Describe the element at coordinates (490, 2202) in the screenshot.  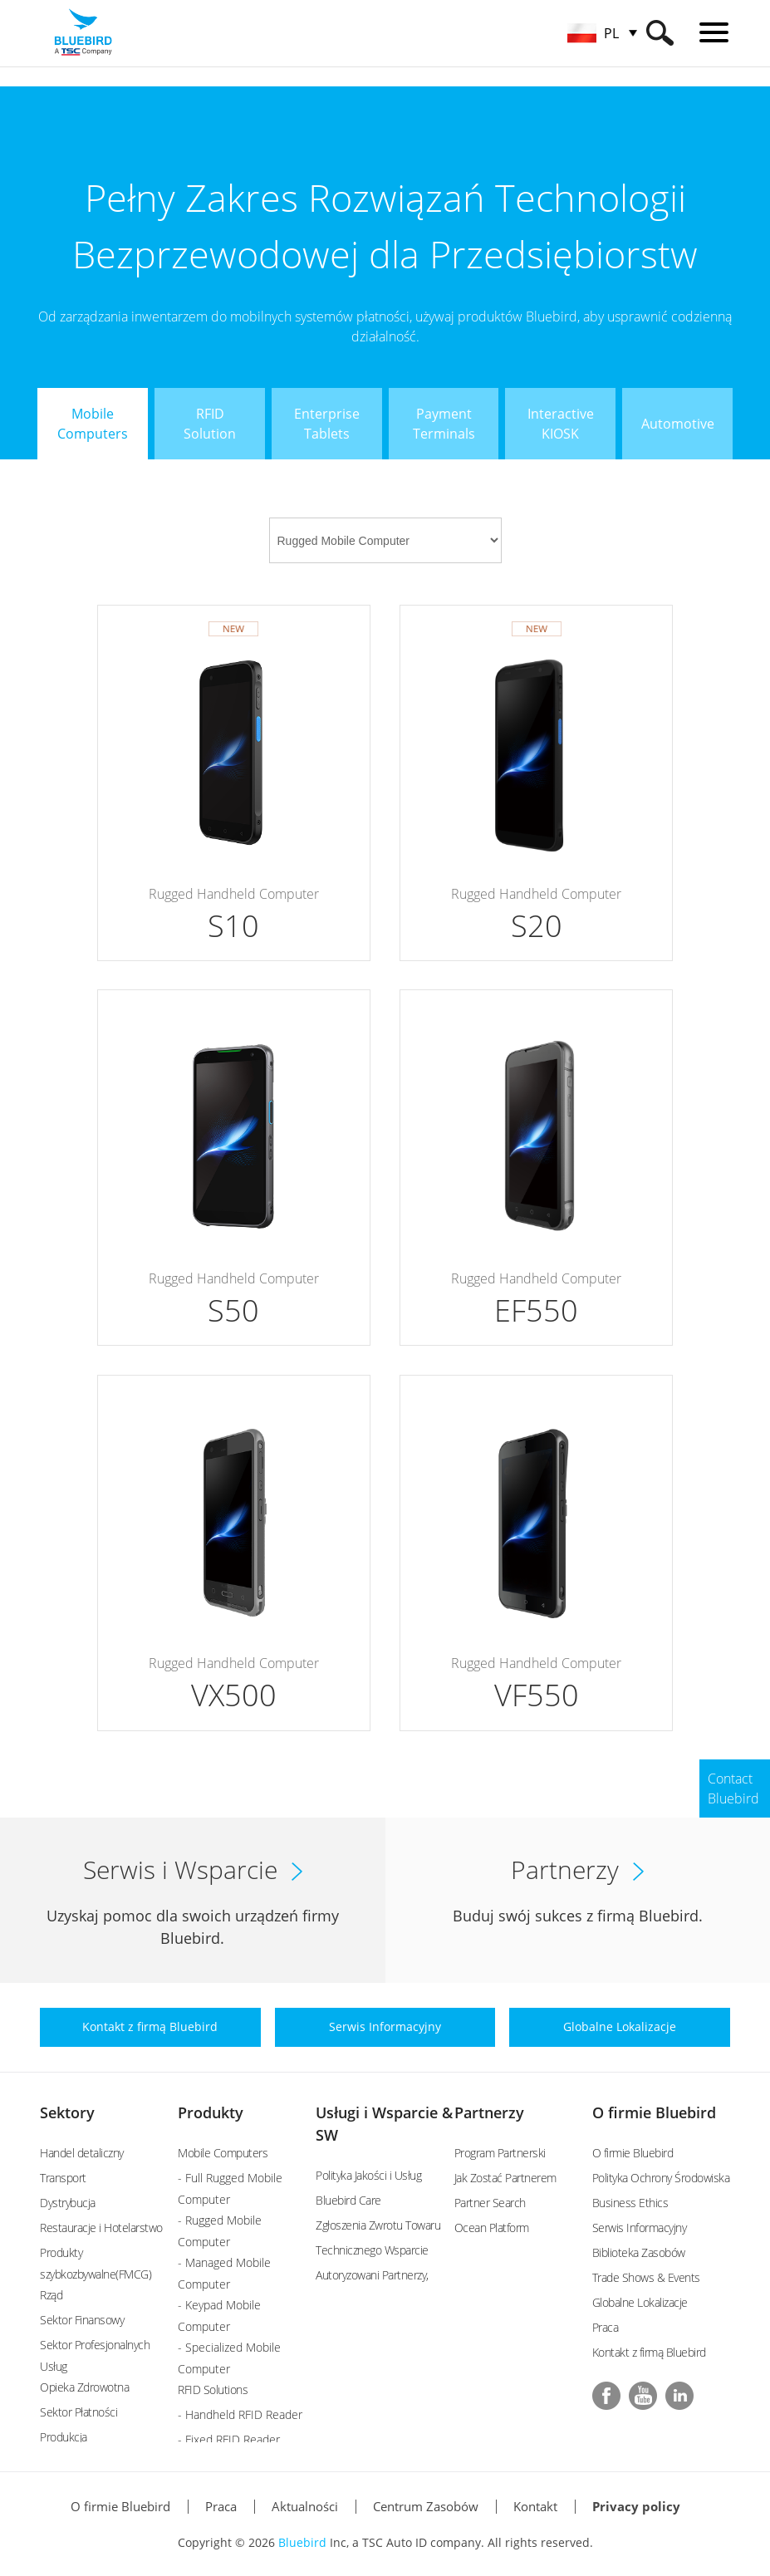
I see `Partner Search` at that location.